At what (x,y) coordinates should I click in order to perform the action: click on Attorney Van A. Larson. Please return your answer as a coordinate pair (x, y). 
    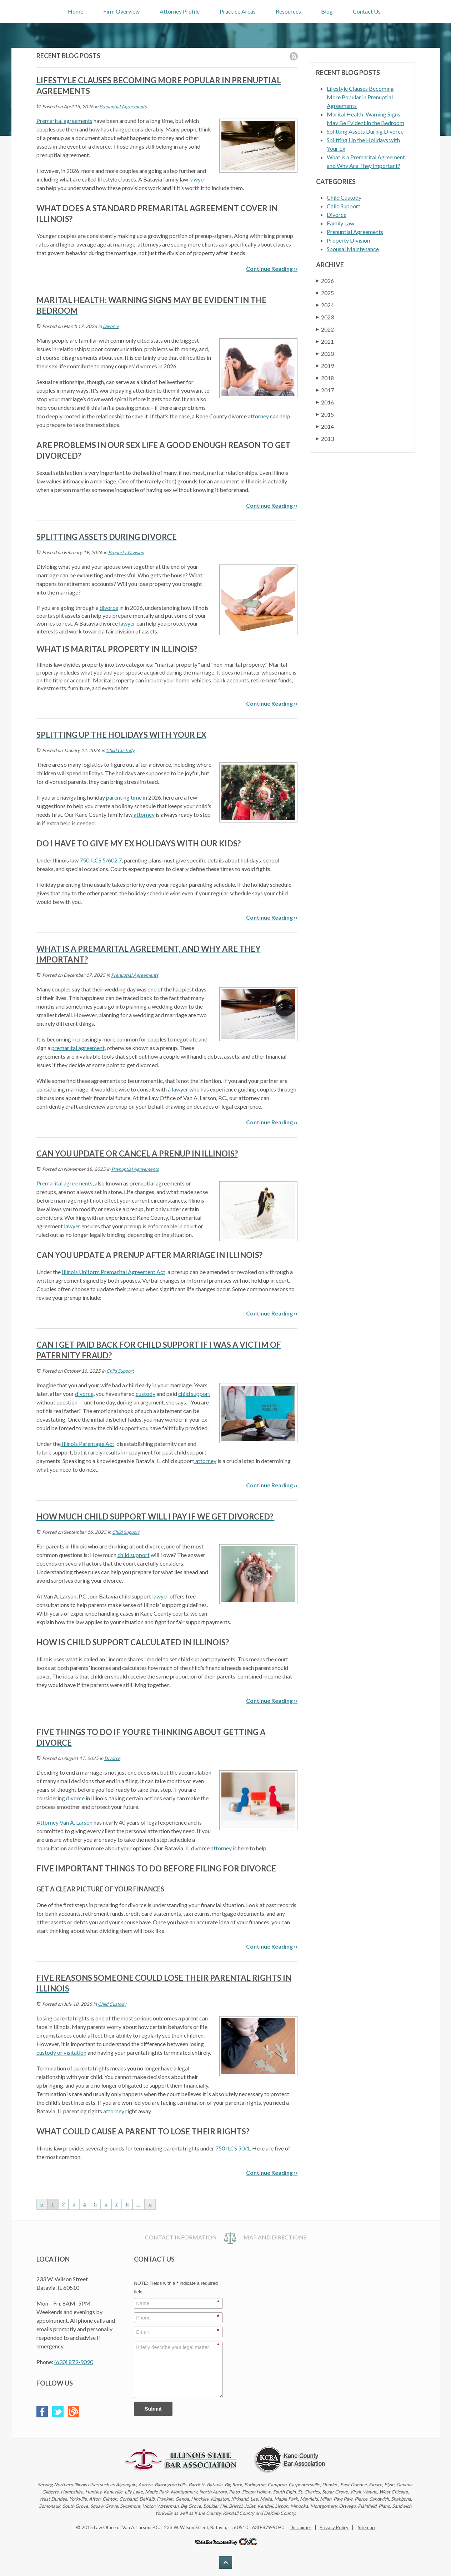
    Looking at the image, I should click on (64, 1822).